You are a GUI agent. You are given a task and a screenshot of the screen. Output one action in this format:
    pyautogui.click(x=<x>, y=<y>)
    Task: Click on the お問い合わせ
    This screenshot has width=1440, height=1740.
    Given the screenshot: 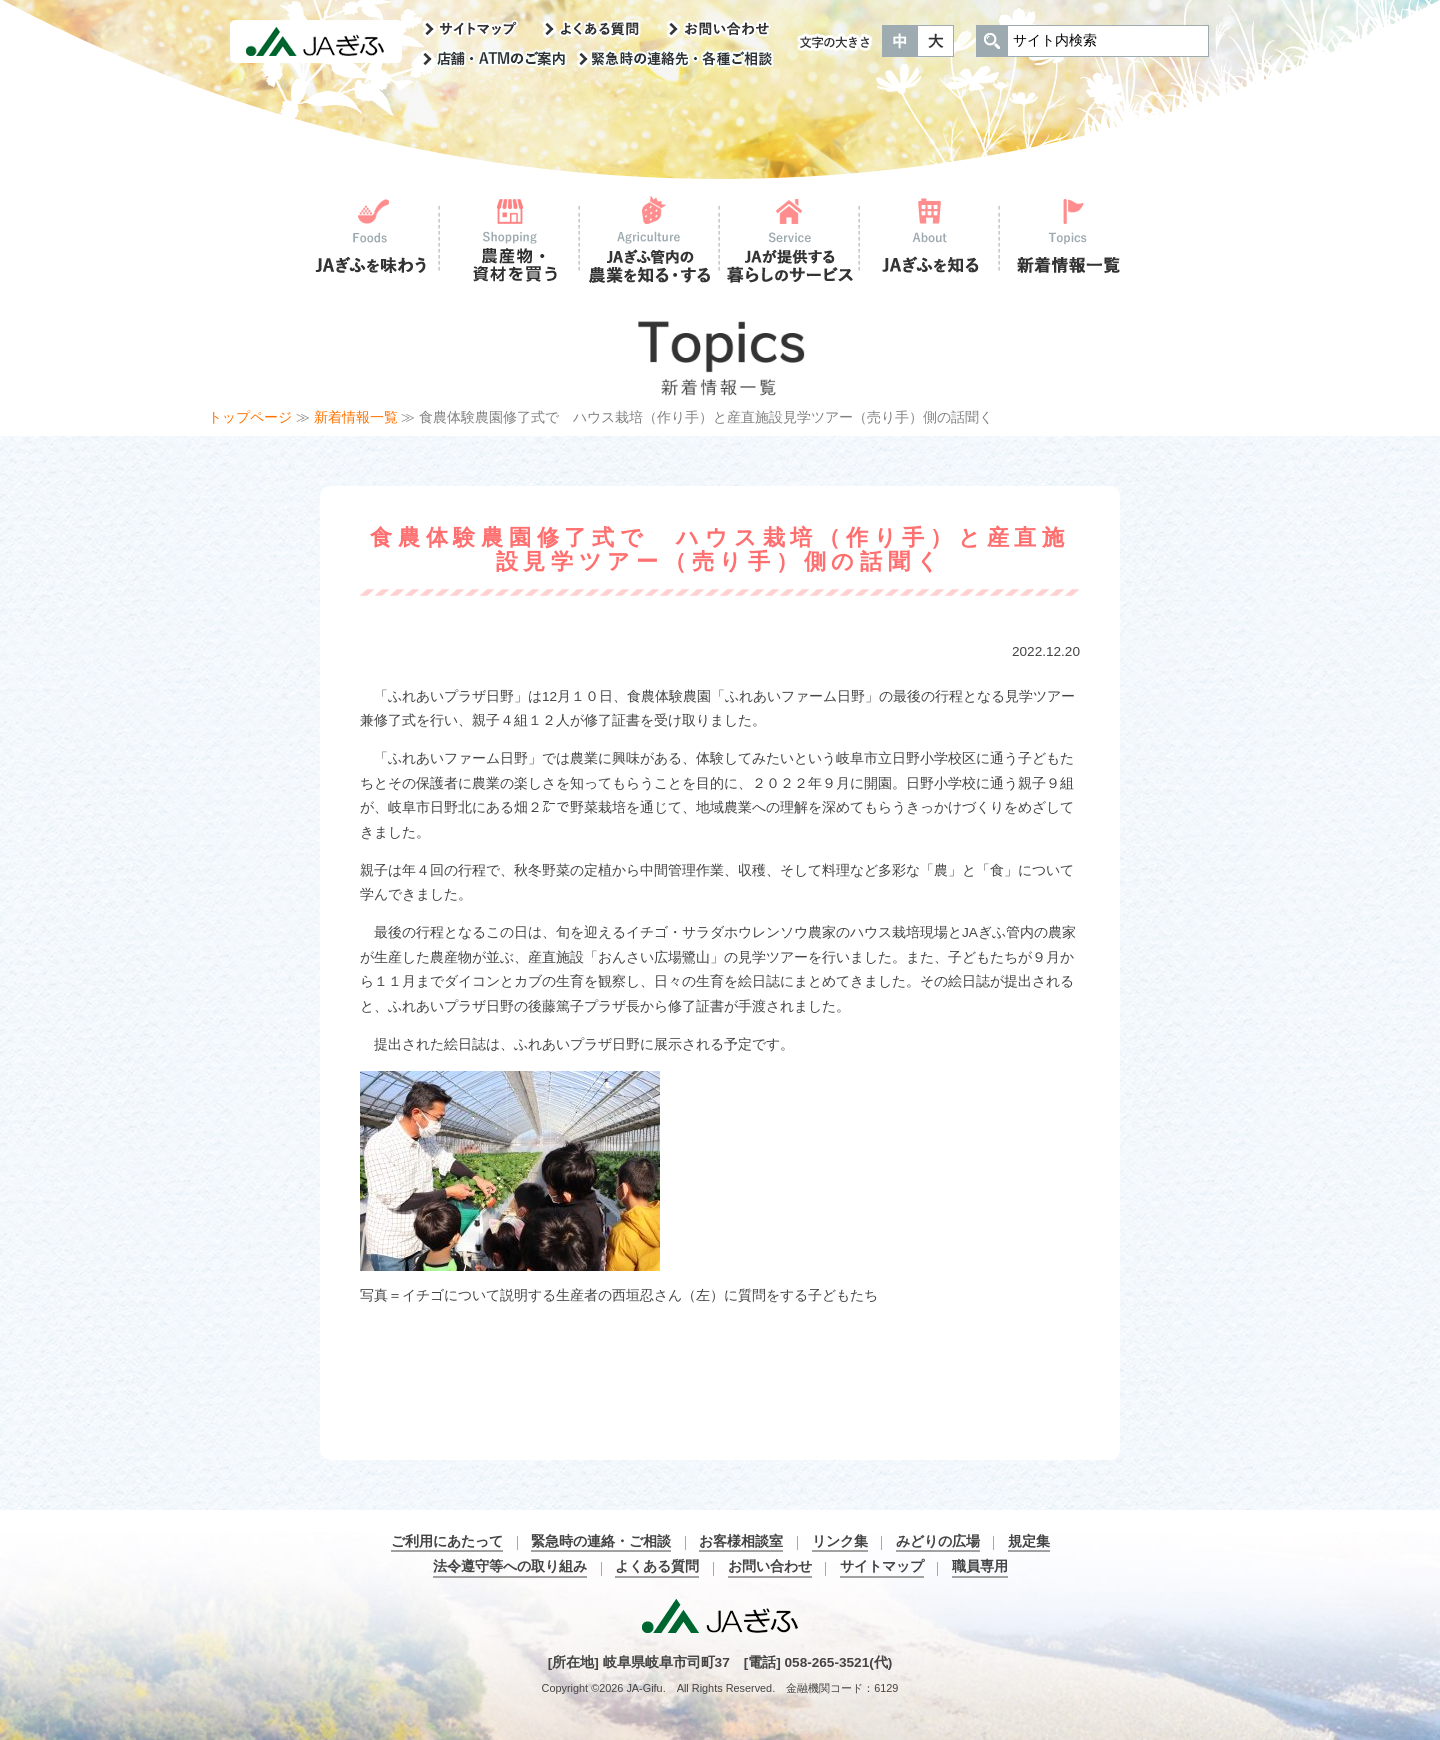 What is the action you would take?
    pyautogui.click(x=770, y=1566)
    